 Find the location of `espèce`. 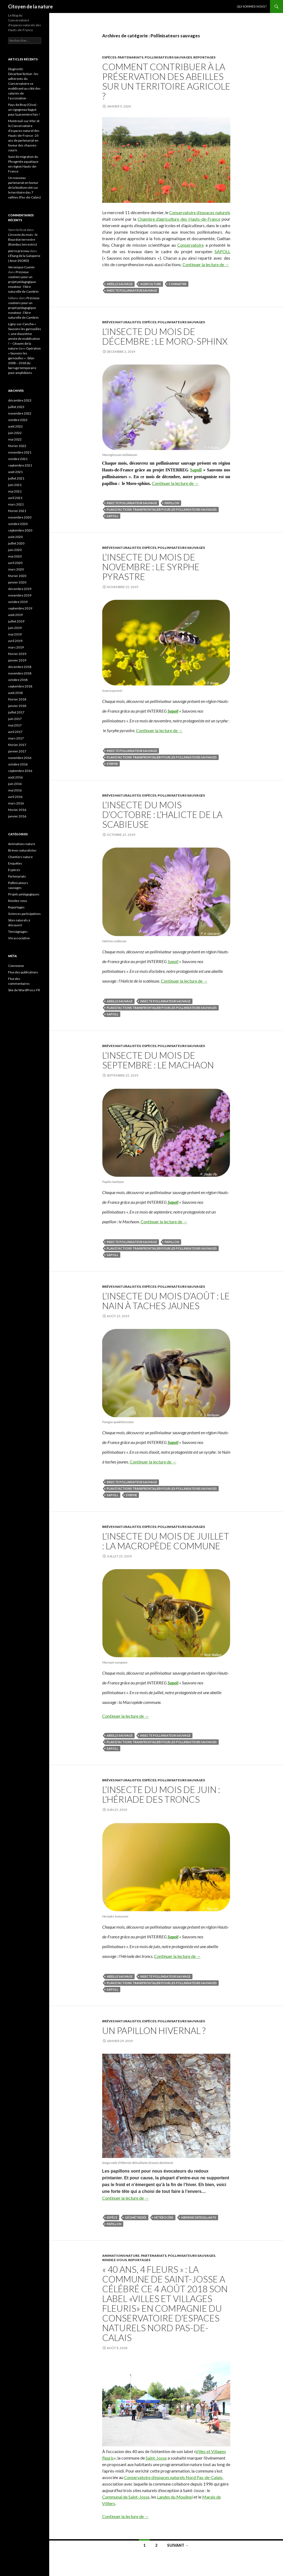

espèce is located at coordinates (112, 2217).